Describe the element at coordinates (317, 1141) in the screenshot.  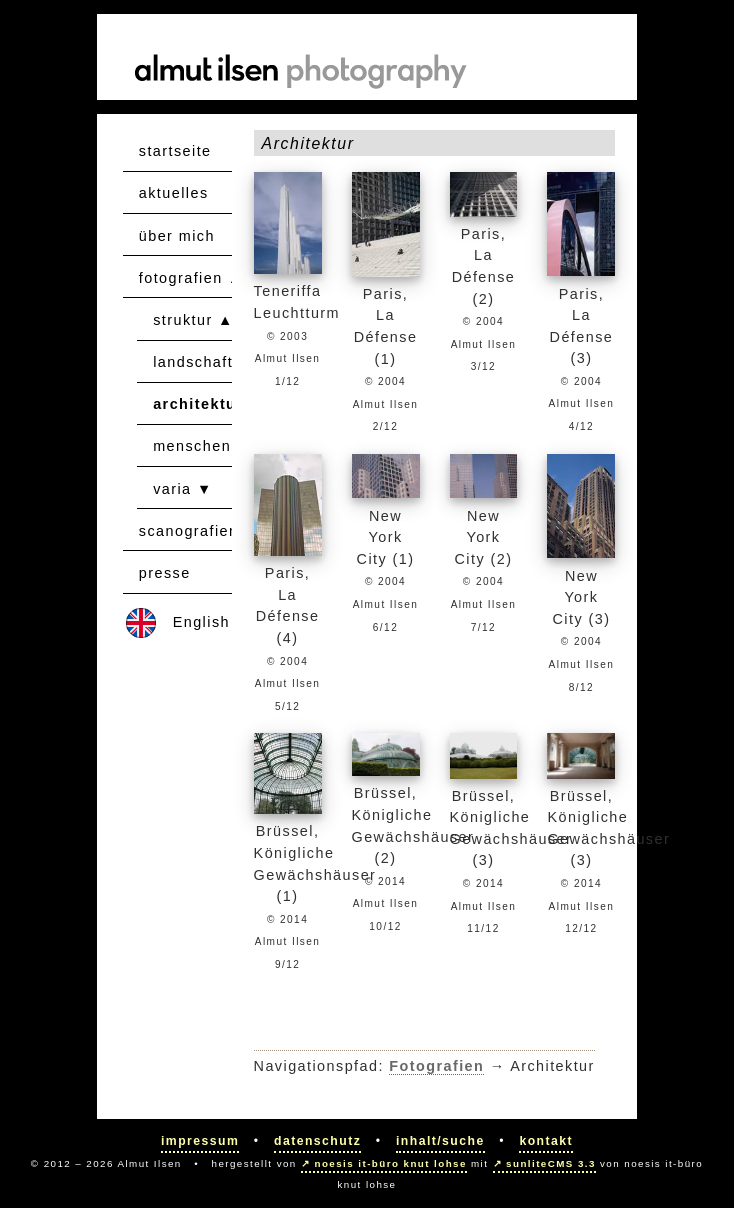
I see `Datenschutz` at that location.